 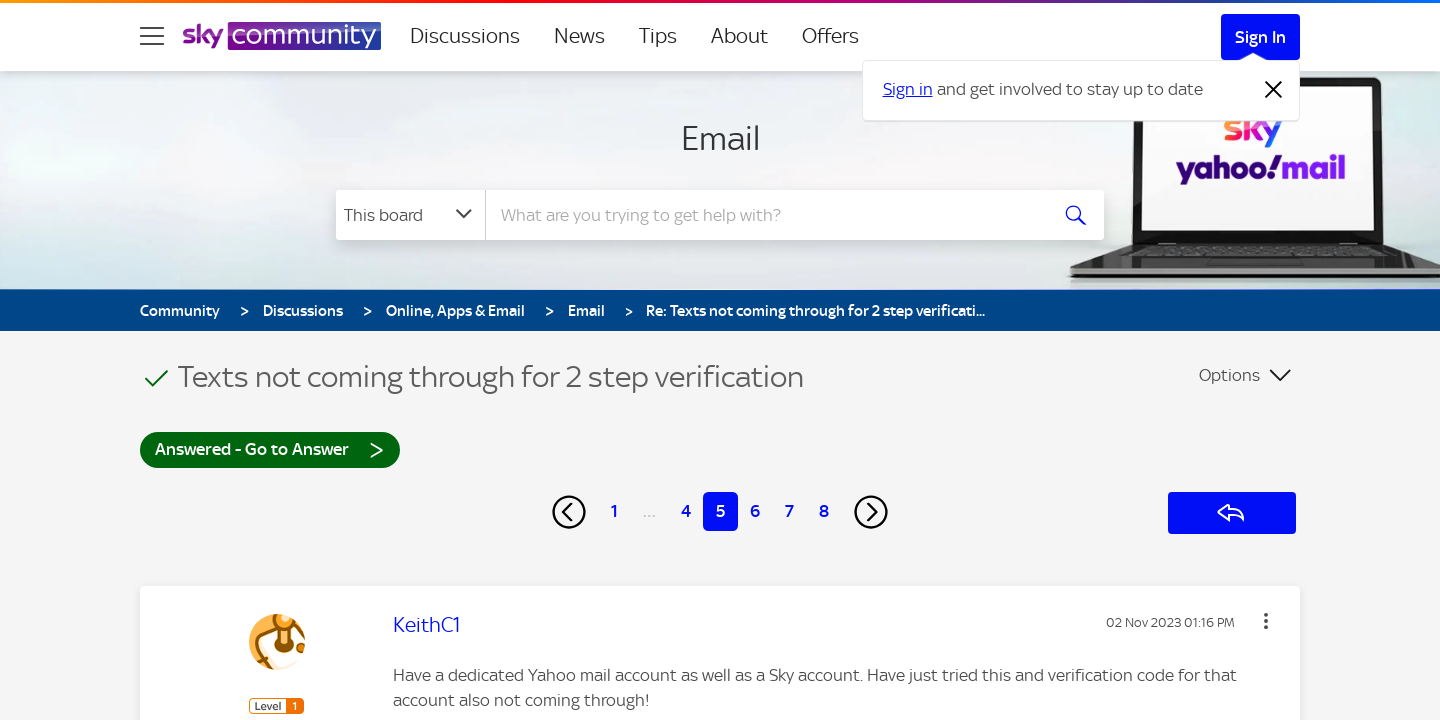 What do you see at coordinates (686, 511) in the screenshot?
I see `4 [Page 4]` at bounding box center [686, 511].